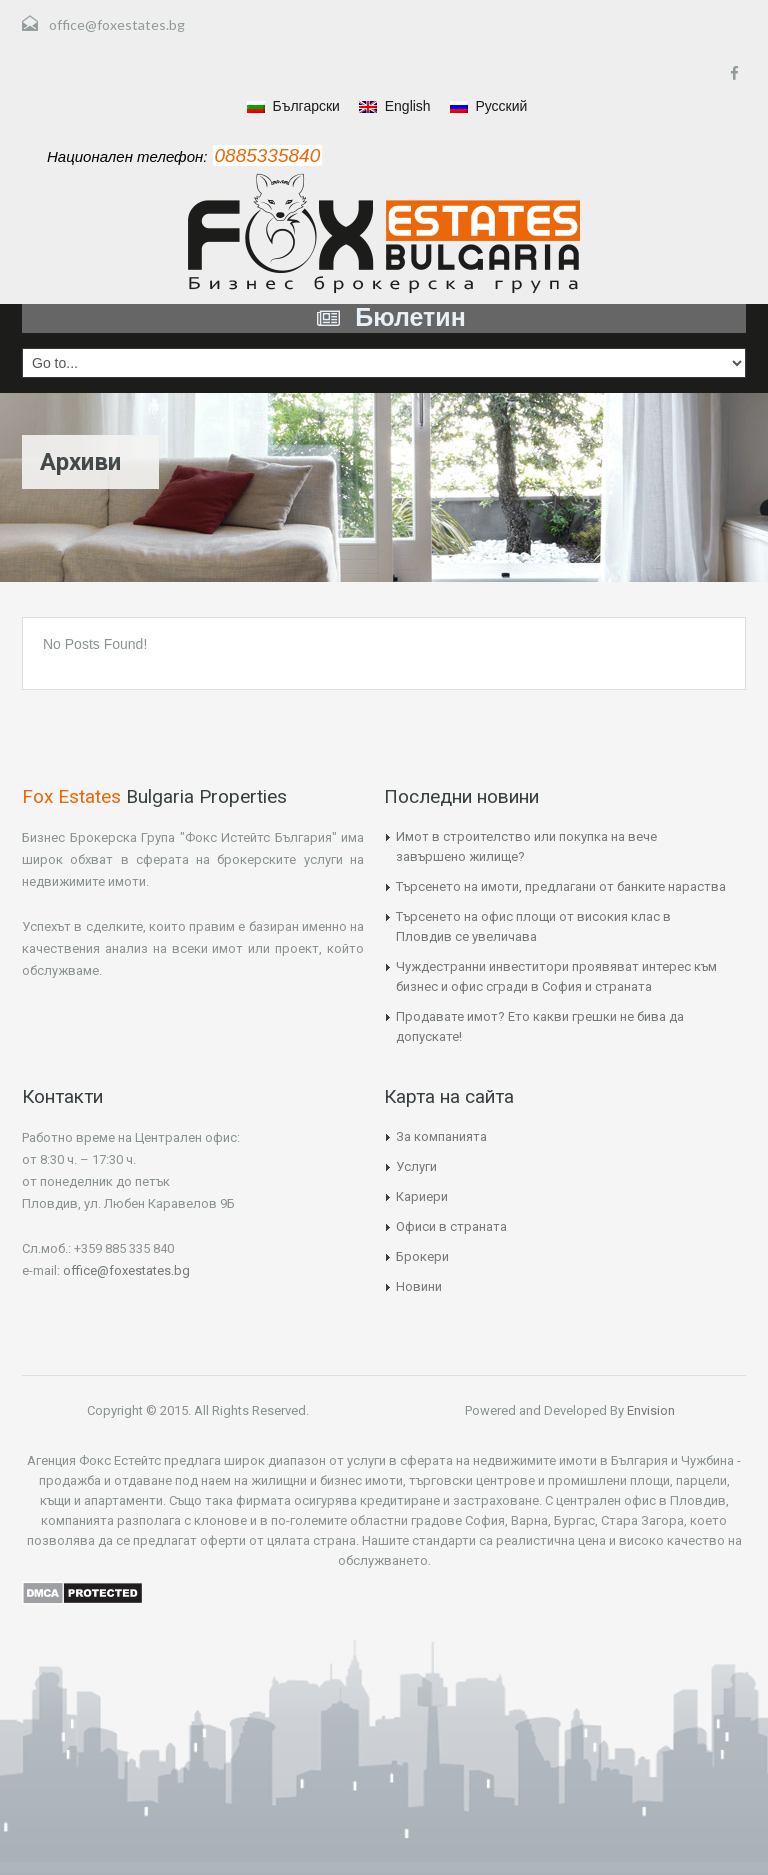 The height and width of the screenshot is (1875, 768). I want to click on Български, so click(293, 106).